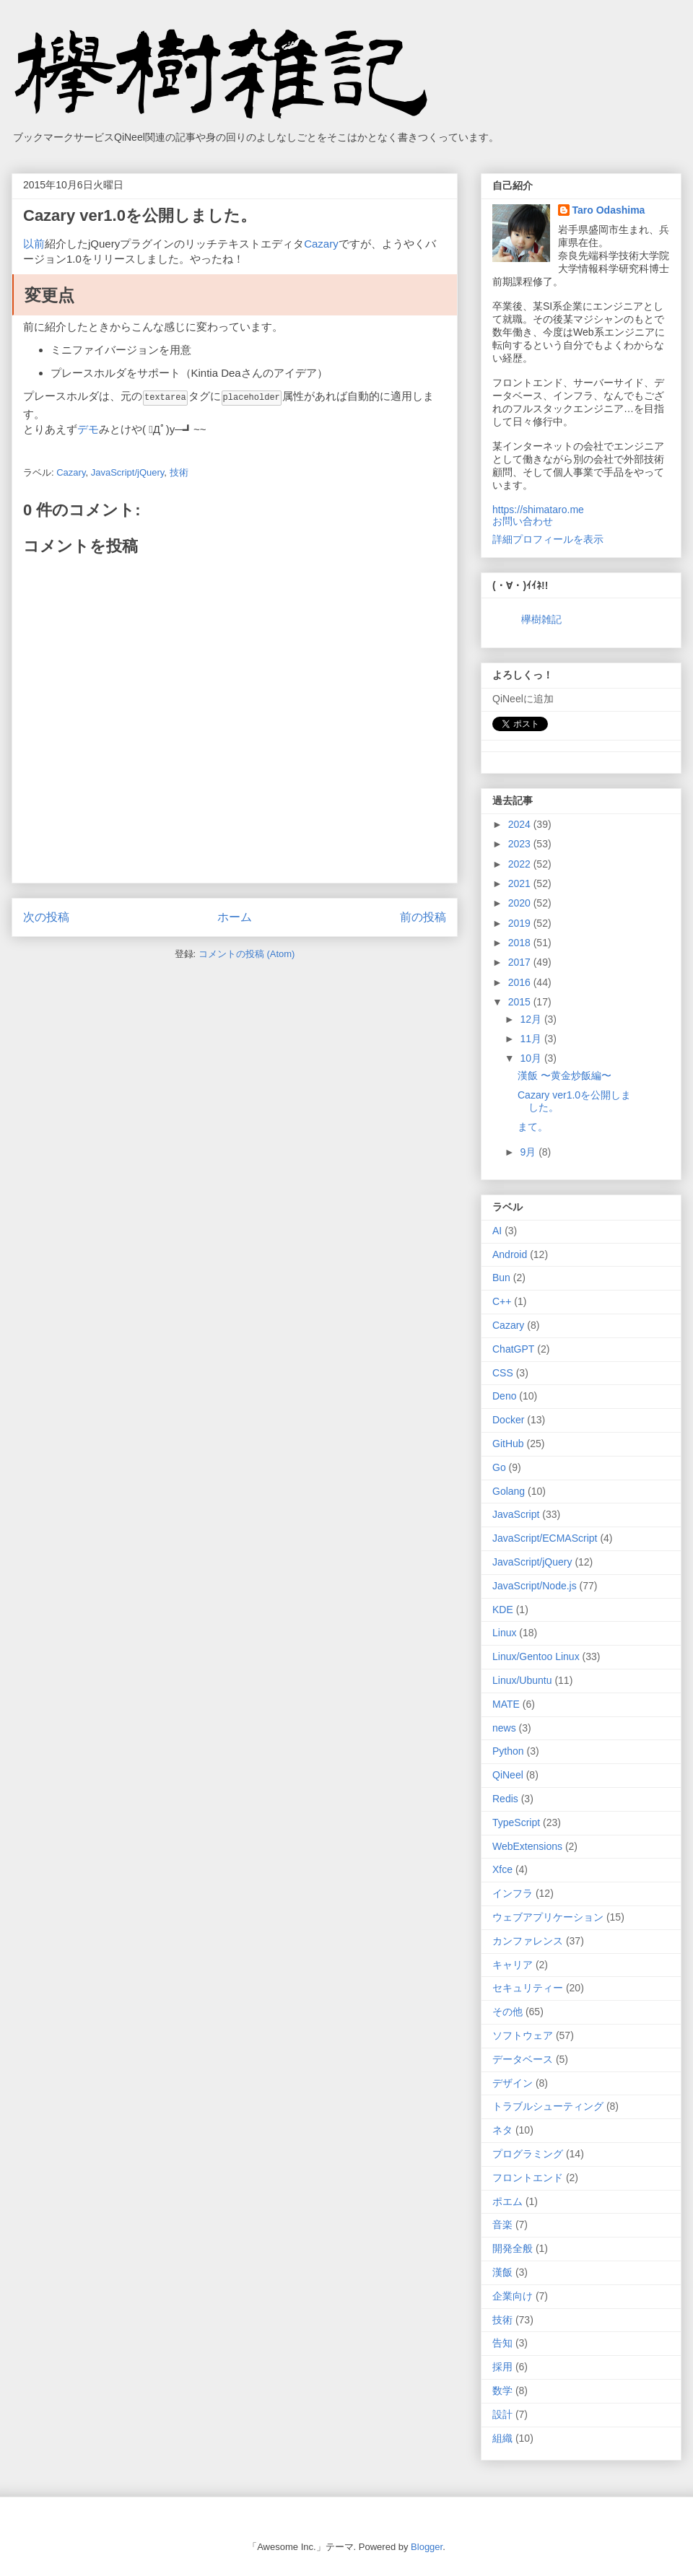 This screenshot has height=2576, width=693. I want to click on キャリア, so click(512, 1964).